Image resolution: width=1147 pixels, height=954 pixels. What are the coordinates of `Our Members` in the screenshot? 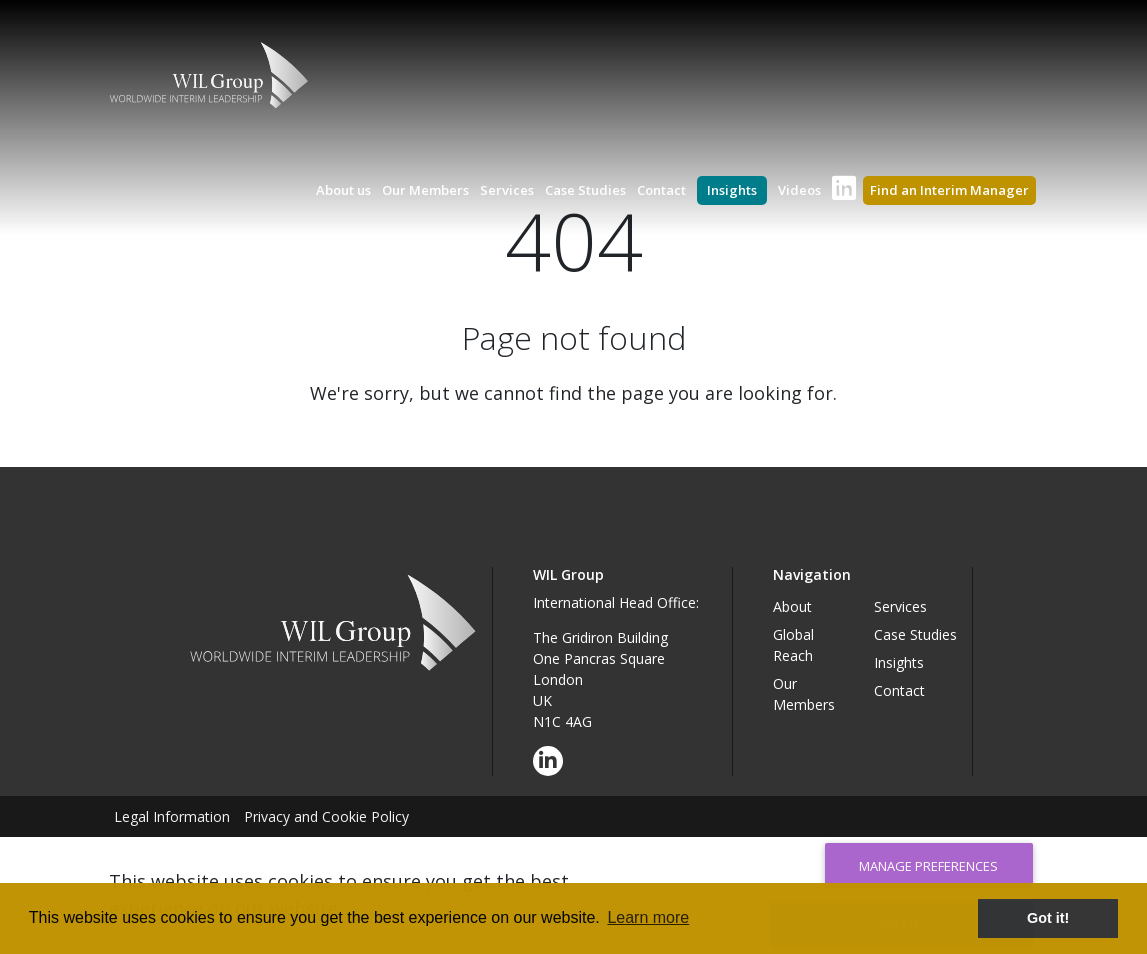 It's located at (425, 190).